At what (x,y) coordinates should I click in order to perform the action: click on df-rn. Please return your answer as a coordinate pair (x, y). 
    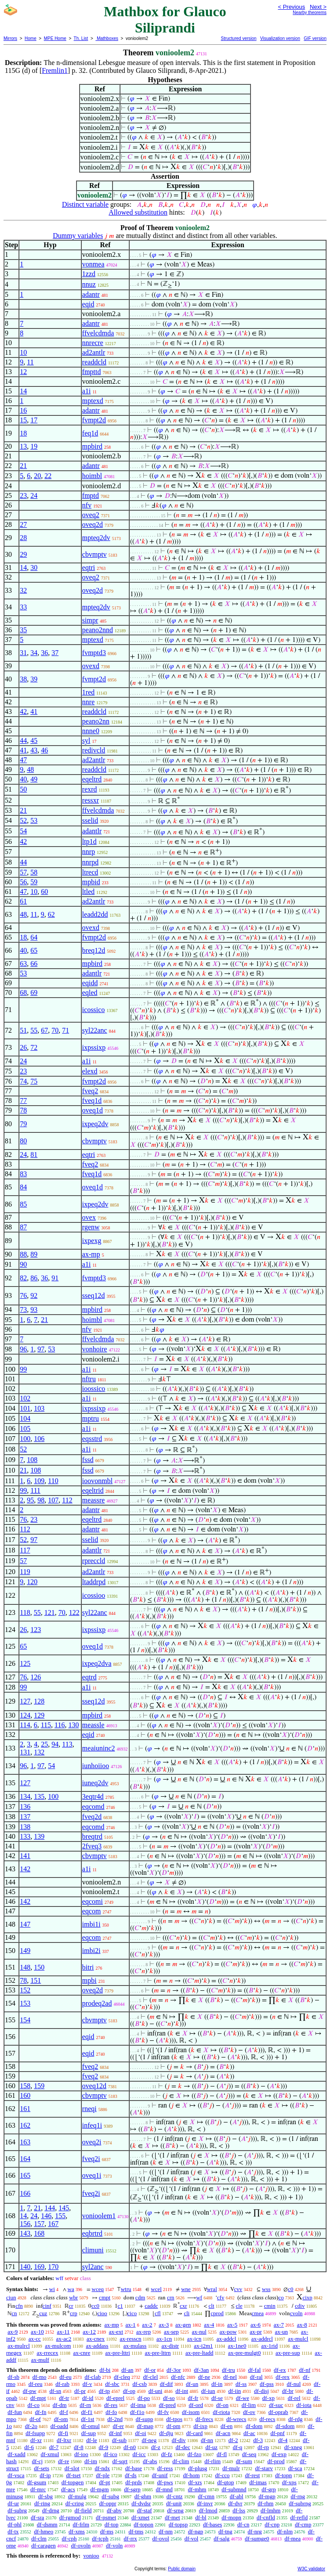
    Looking at the image, I should click on (85, 2405).